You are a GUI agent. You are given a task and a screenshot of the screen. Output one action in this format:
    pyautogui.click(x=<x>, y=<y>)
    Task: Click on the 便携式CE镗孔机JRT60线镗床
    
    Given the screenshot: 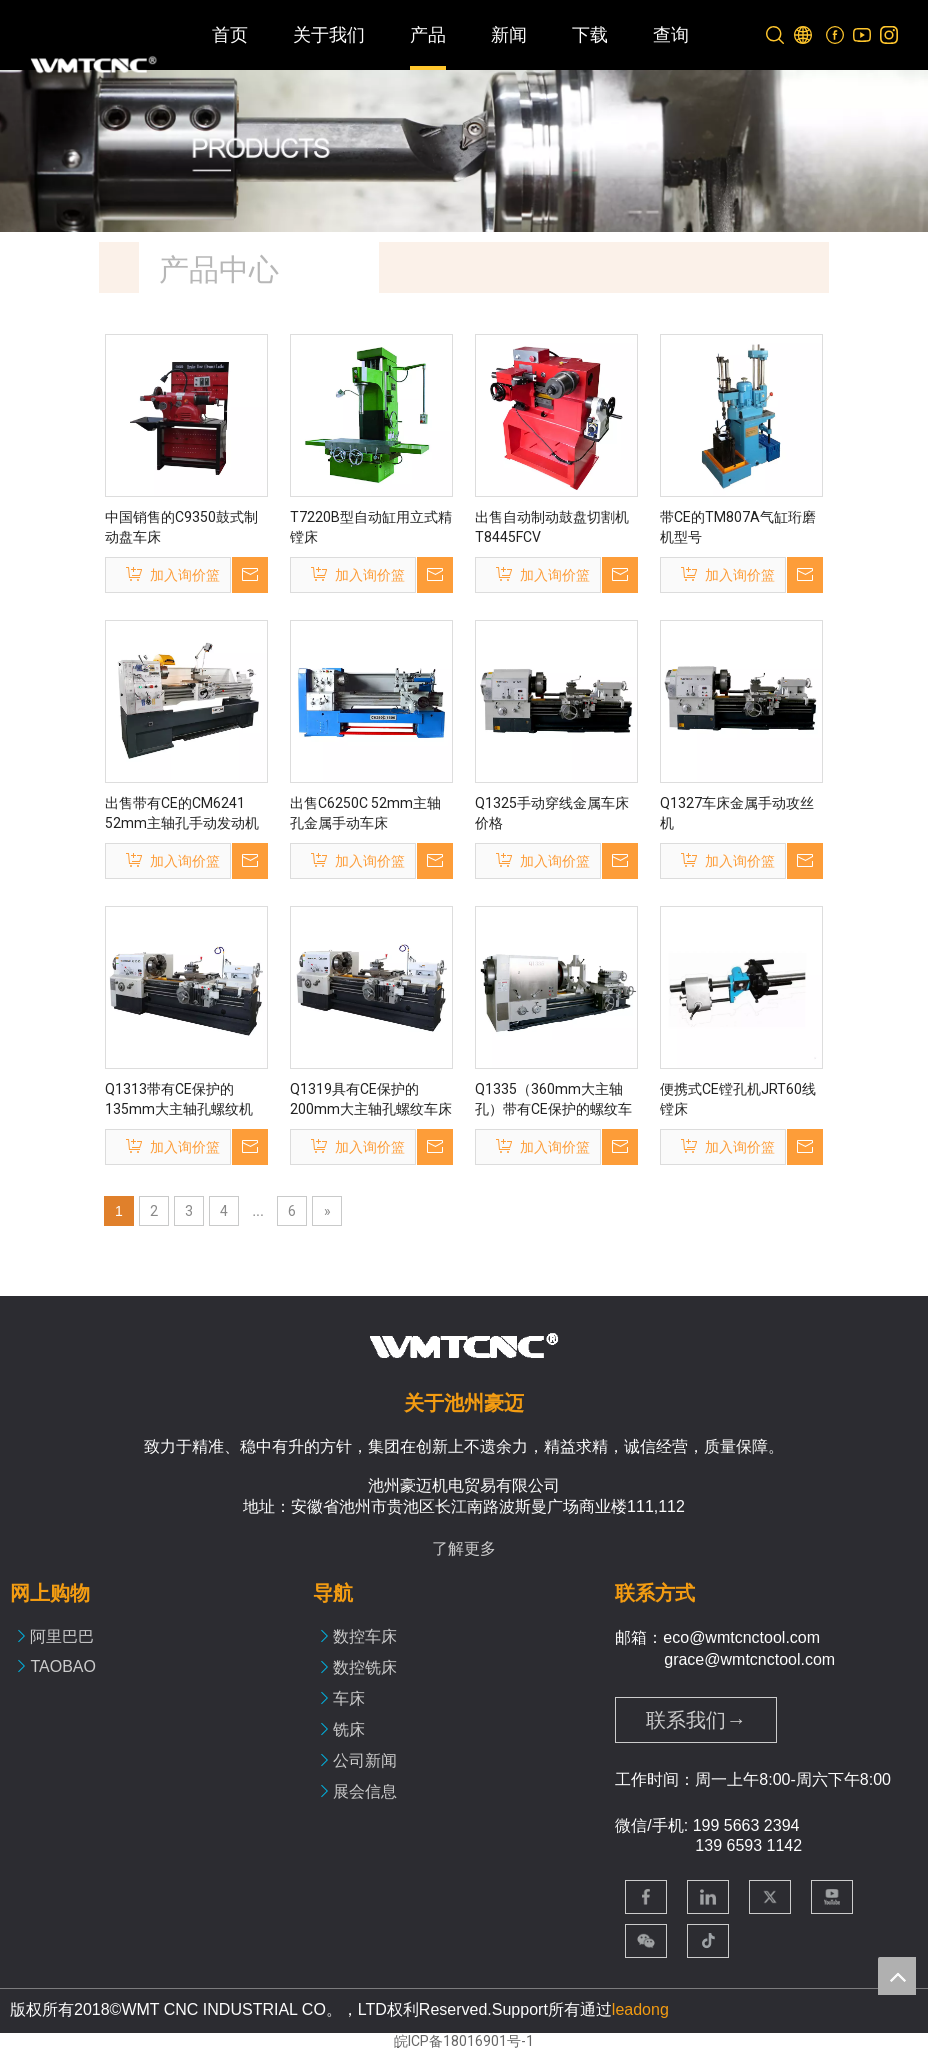 What is the action you would take?
    pyautogui.click(x=738, y=1099)
    